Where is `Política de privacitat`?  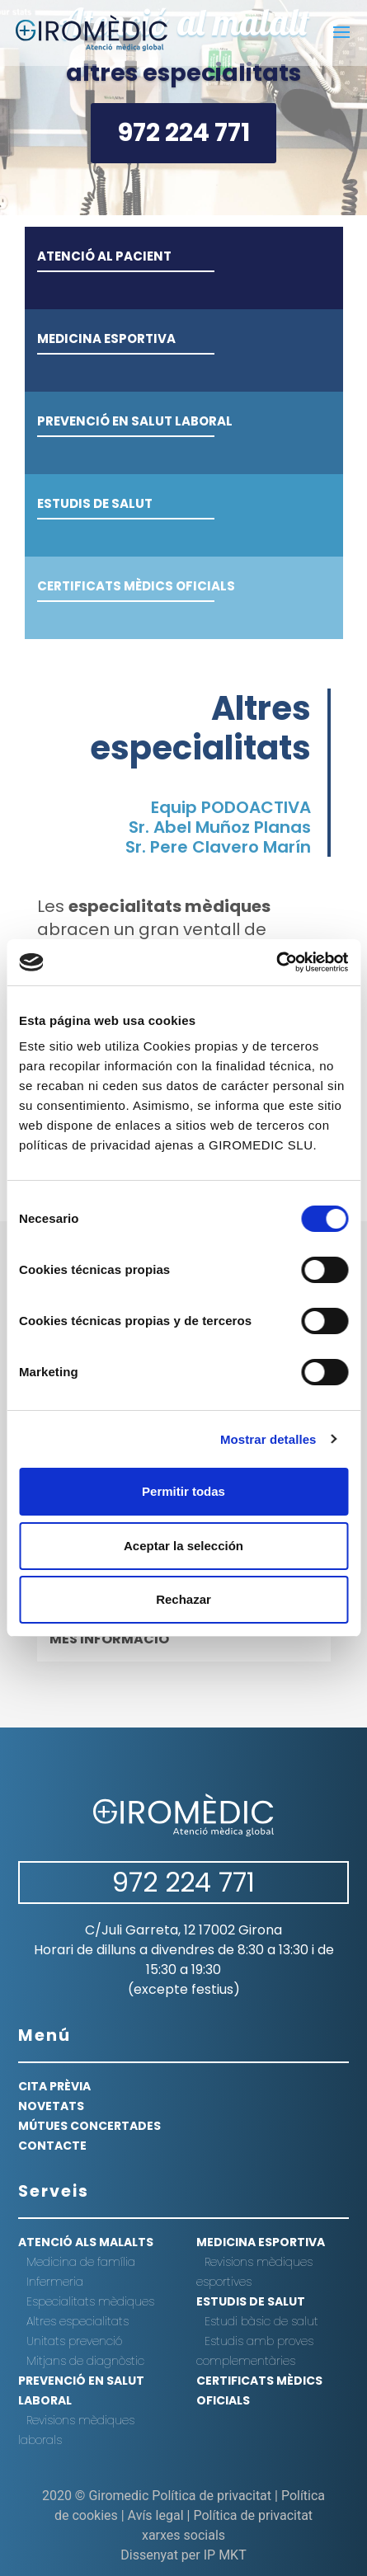 Política de privacitat is located at coordinates (211, 2495).